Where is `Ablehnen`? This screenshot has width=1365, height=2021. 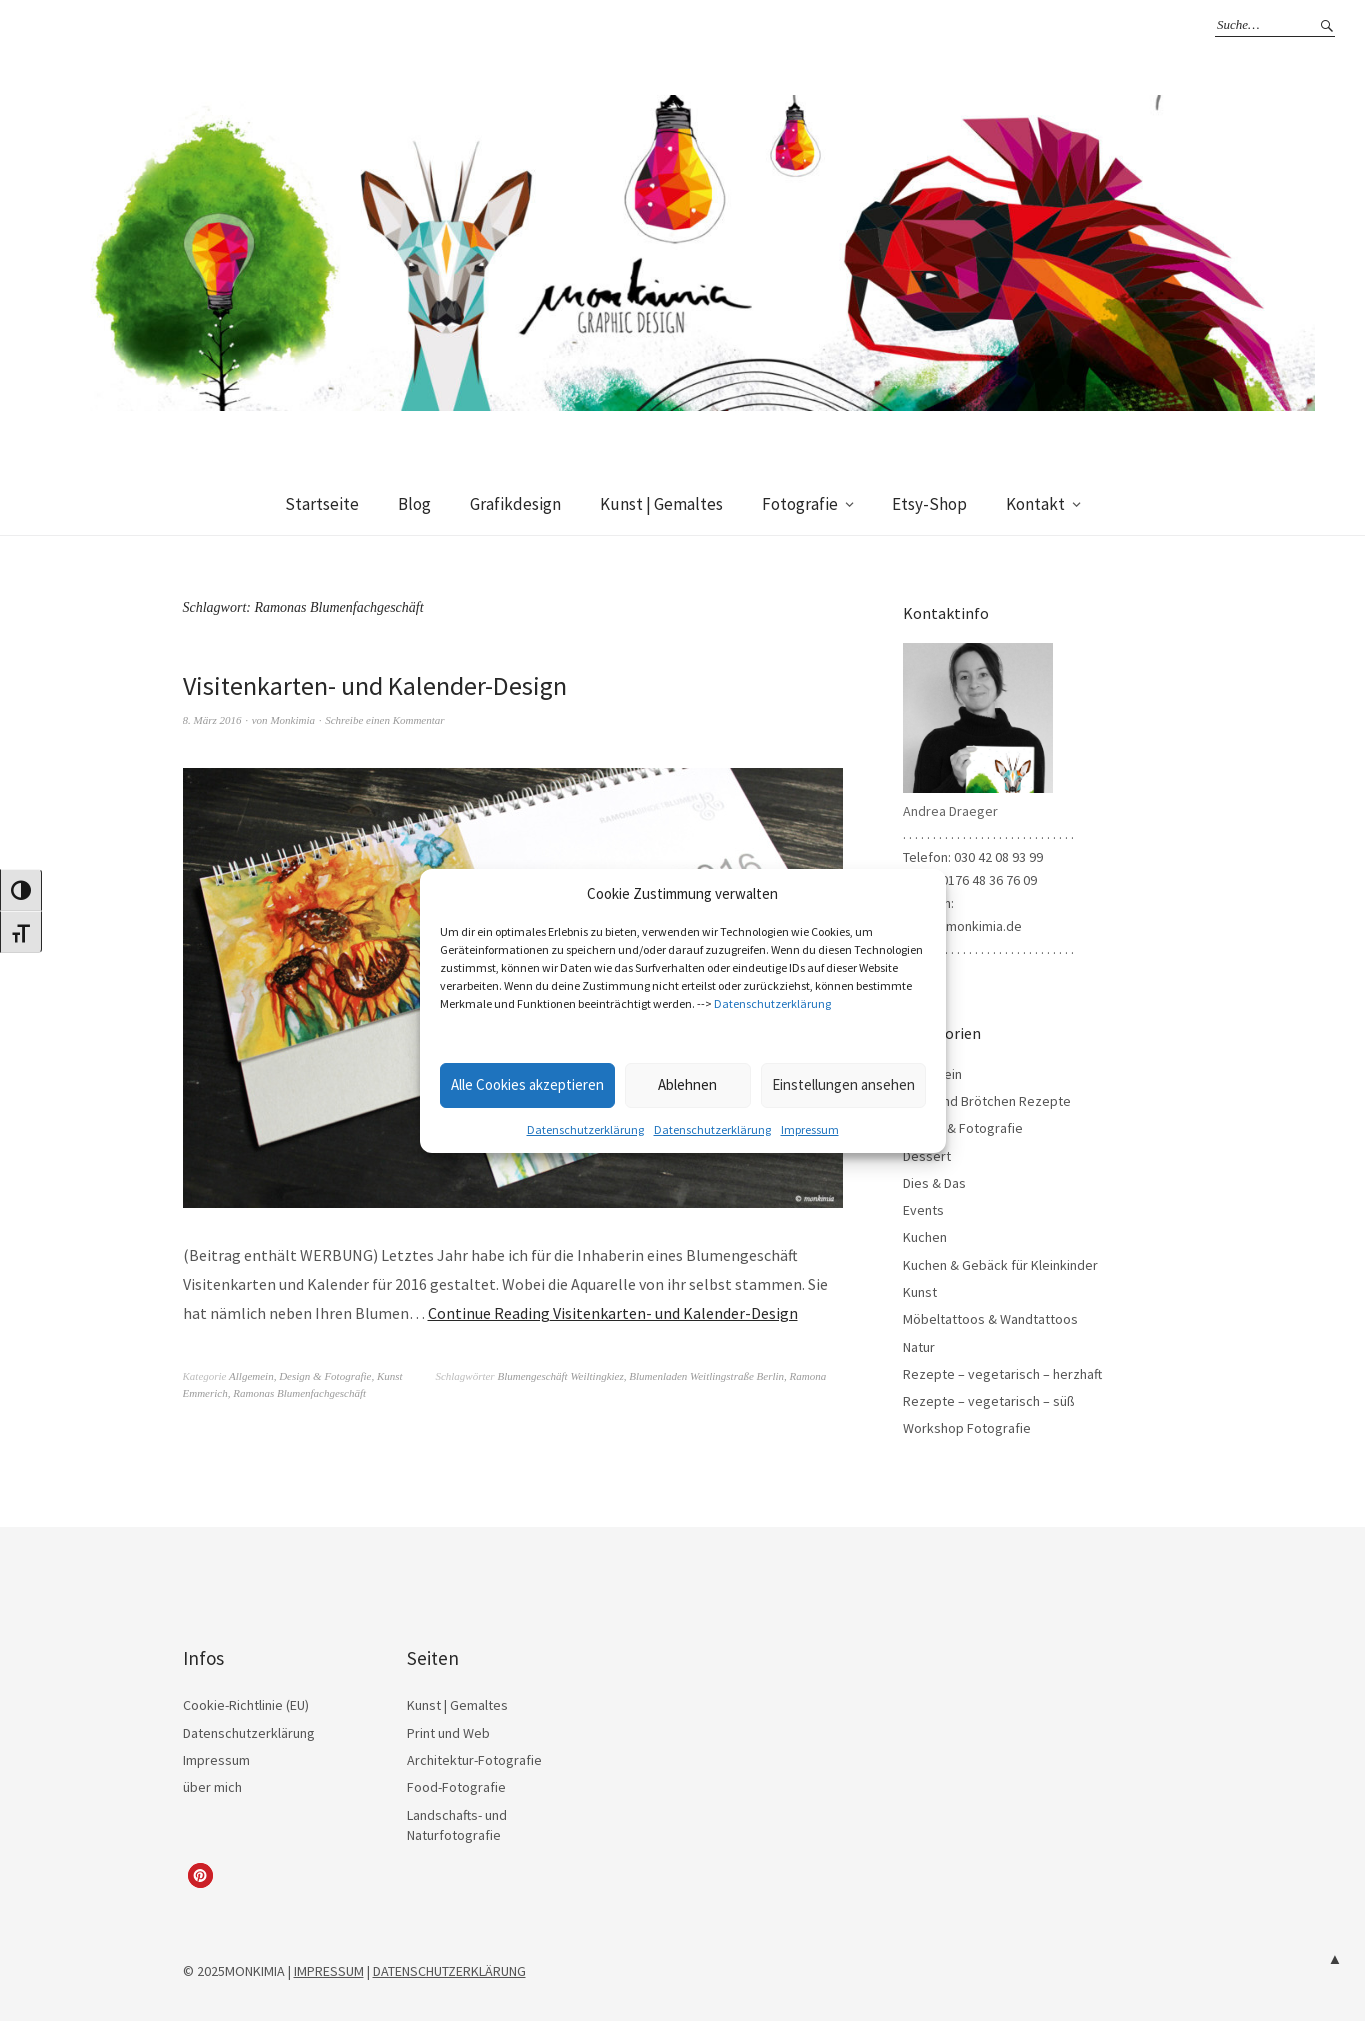 Ablehnen is located at coordinates (687, 1084).